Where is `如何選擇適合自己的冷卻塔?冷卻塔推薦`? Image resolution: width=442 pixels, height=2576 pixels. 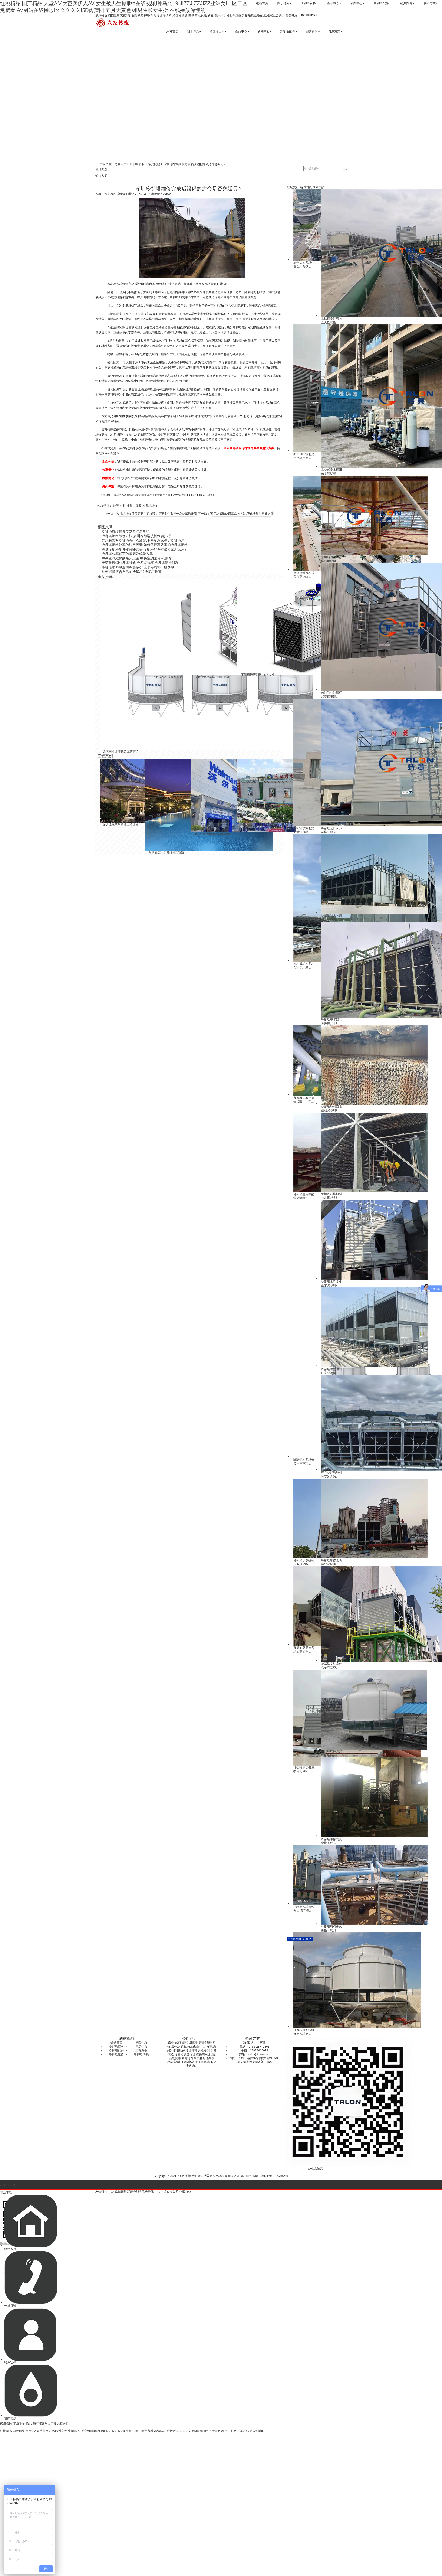 如何選擇適合自己的冷卻塔?冷卻塔推薦 is located at coordinates (132, 572).